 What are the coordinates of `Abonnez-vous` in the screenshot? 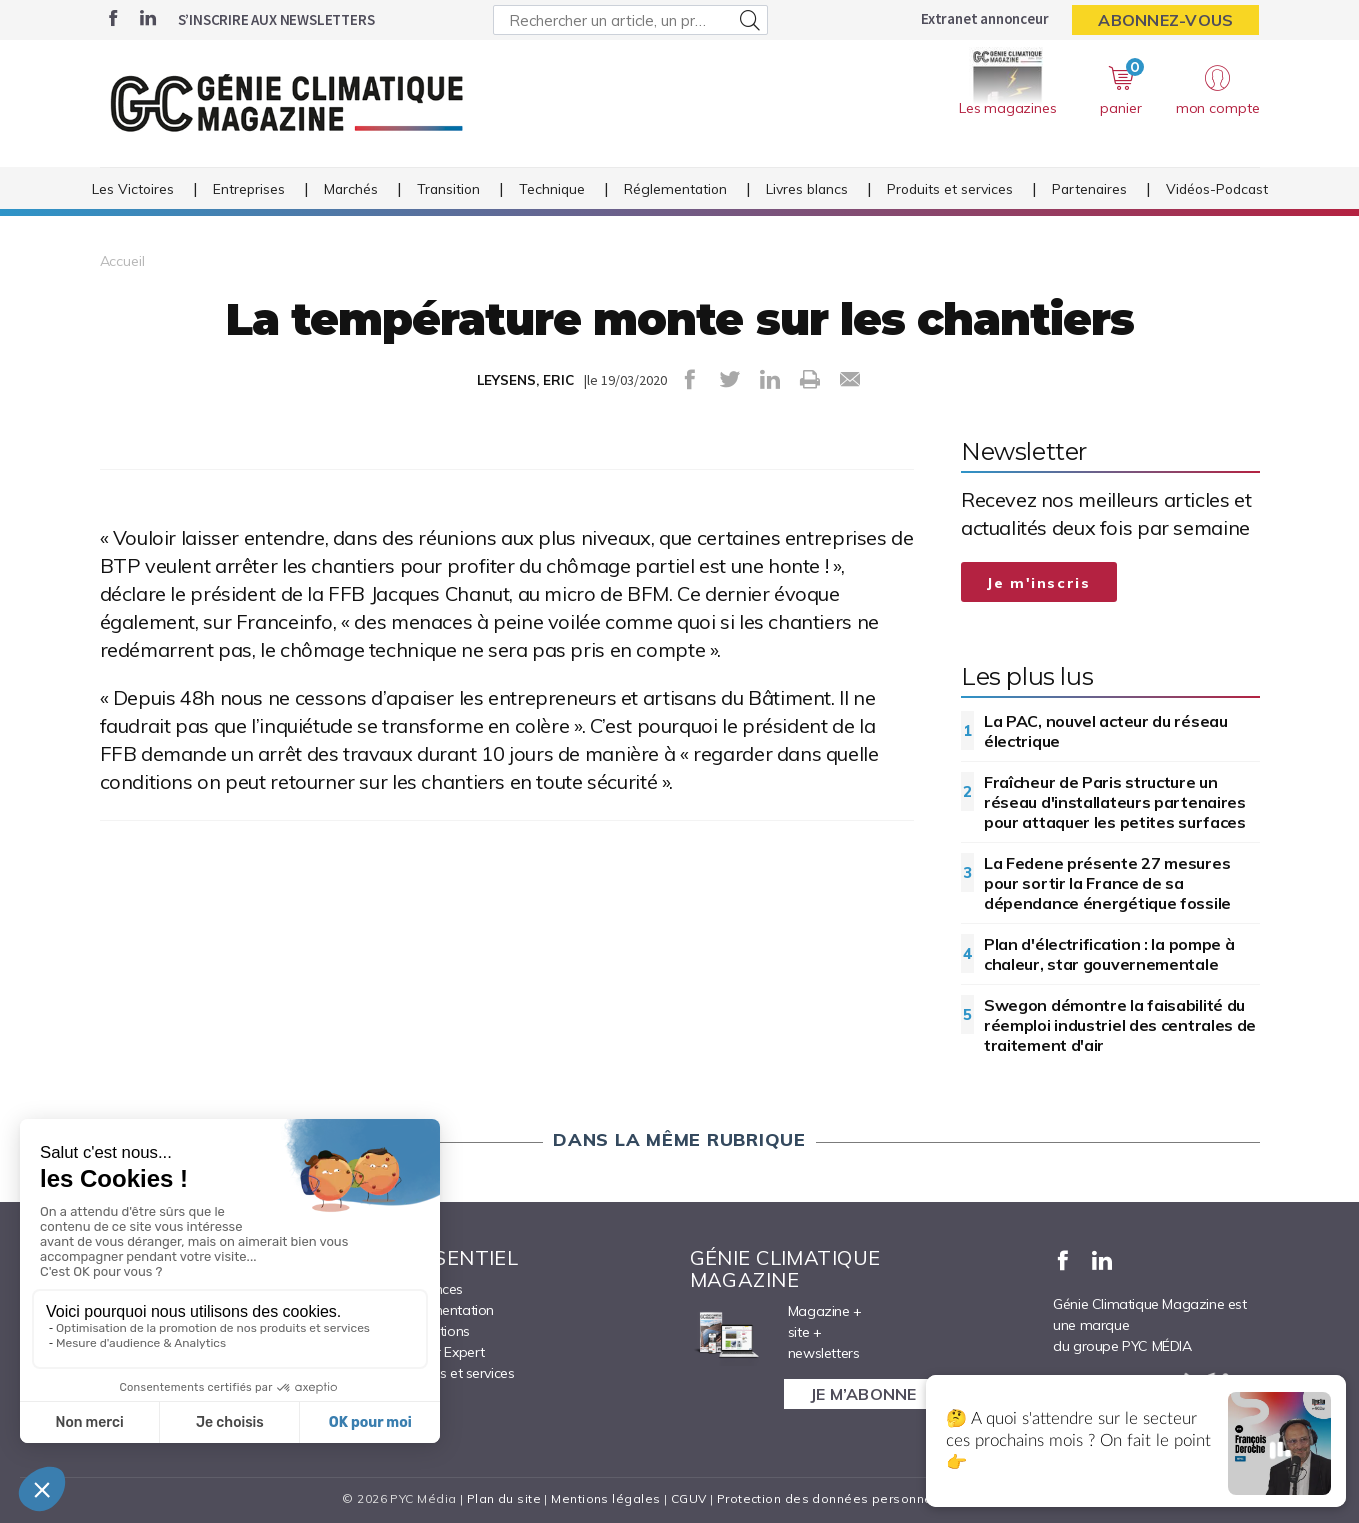 It's located at (1165, 20).